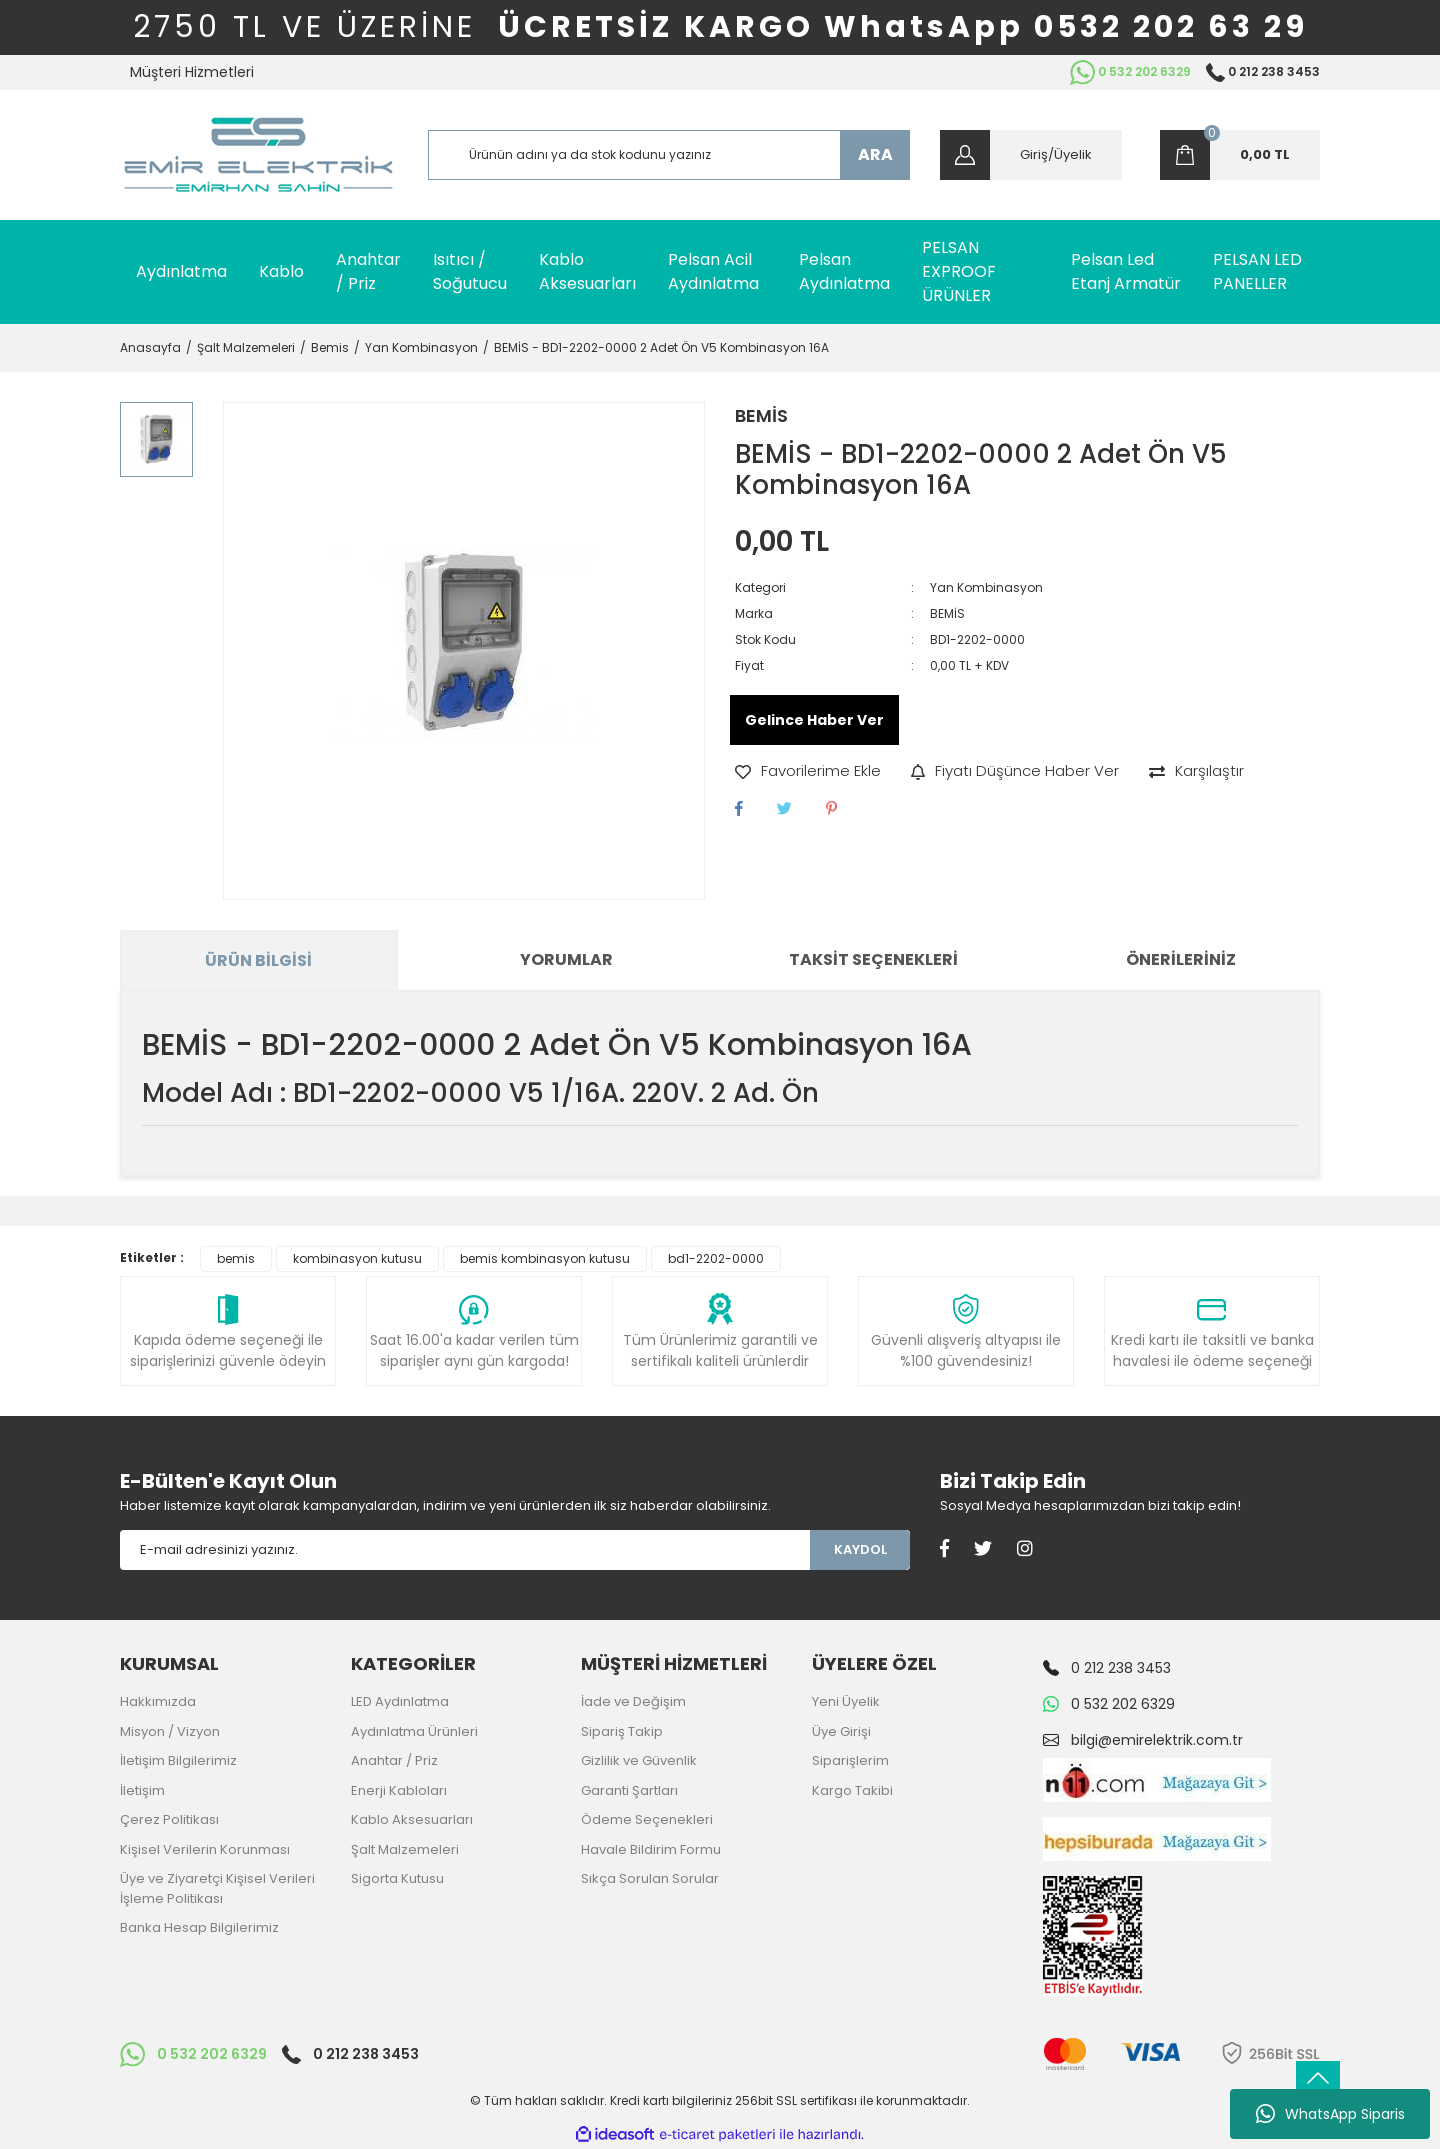 The image size is (1440, 2149). I want to click on Sıkça Sorulan Sorular, so click(650, 1878).